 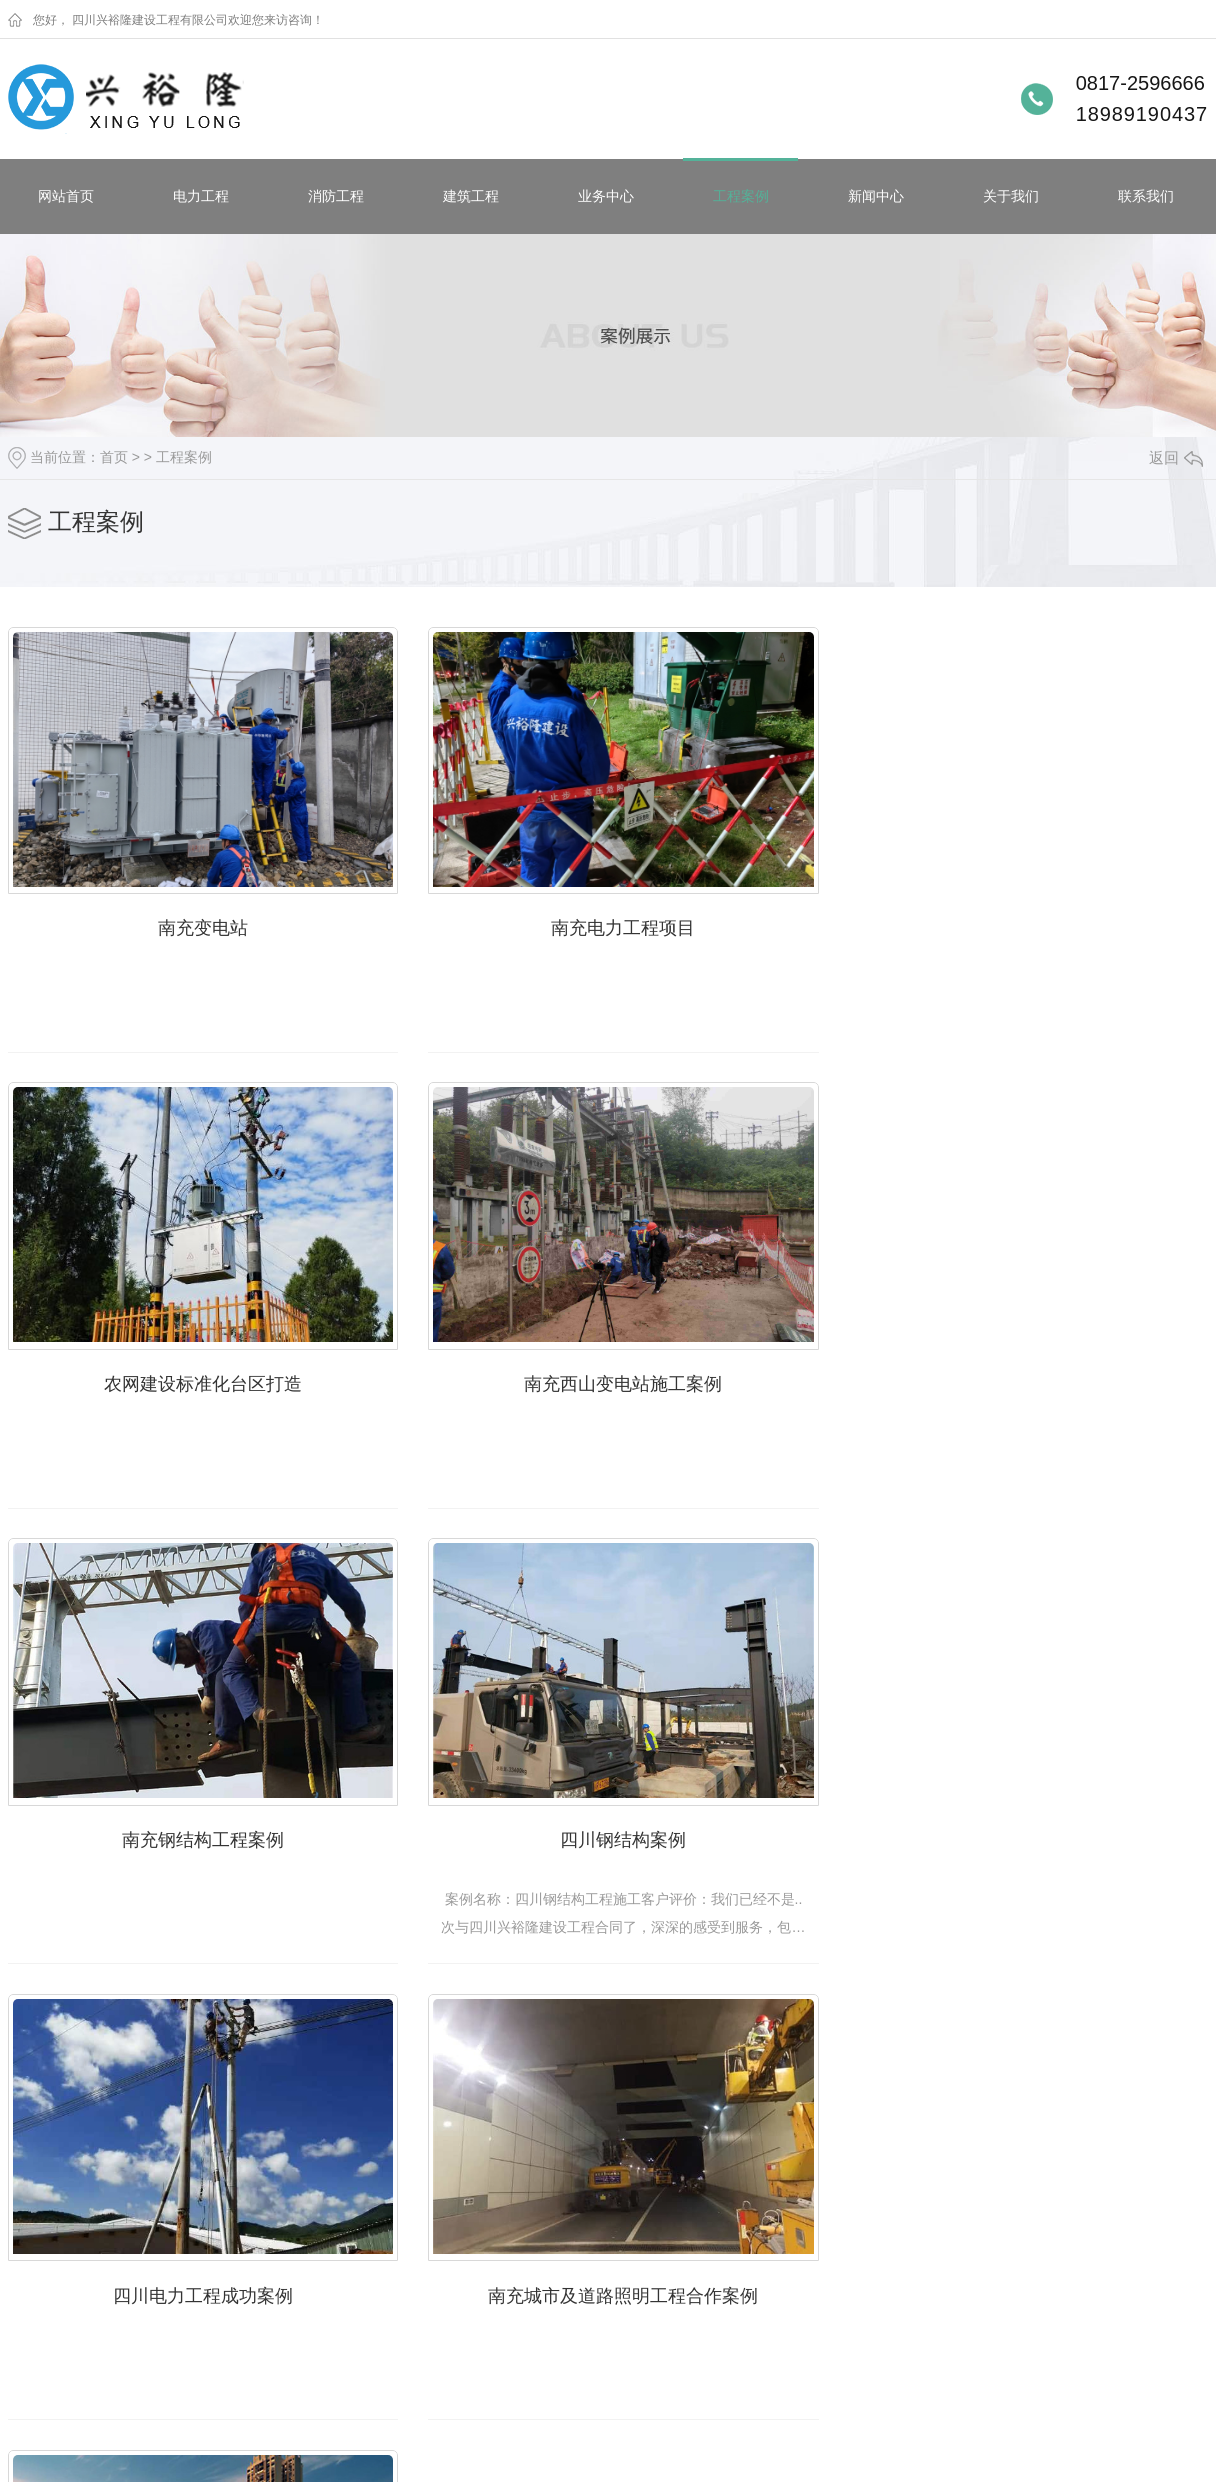 What do you see at coordinates (1176, 457) in the screenshot?
I see `返回` at bounding box center [1176, 457].